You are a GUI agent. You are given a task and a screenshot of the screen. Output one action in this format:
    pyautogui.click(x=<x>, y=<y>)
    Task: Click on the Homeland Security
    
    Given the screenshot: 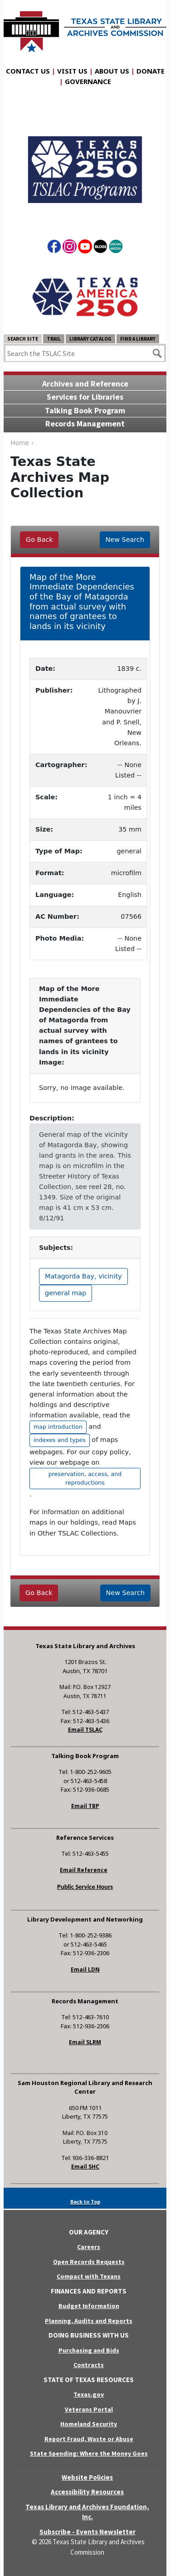 What is the action you would take?
    pyautogui.click(x=88, y=2424)
    